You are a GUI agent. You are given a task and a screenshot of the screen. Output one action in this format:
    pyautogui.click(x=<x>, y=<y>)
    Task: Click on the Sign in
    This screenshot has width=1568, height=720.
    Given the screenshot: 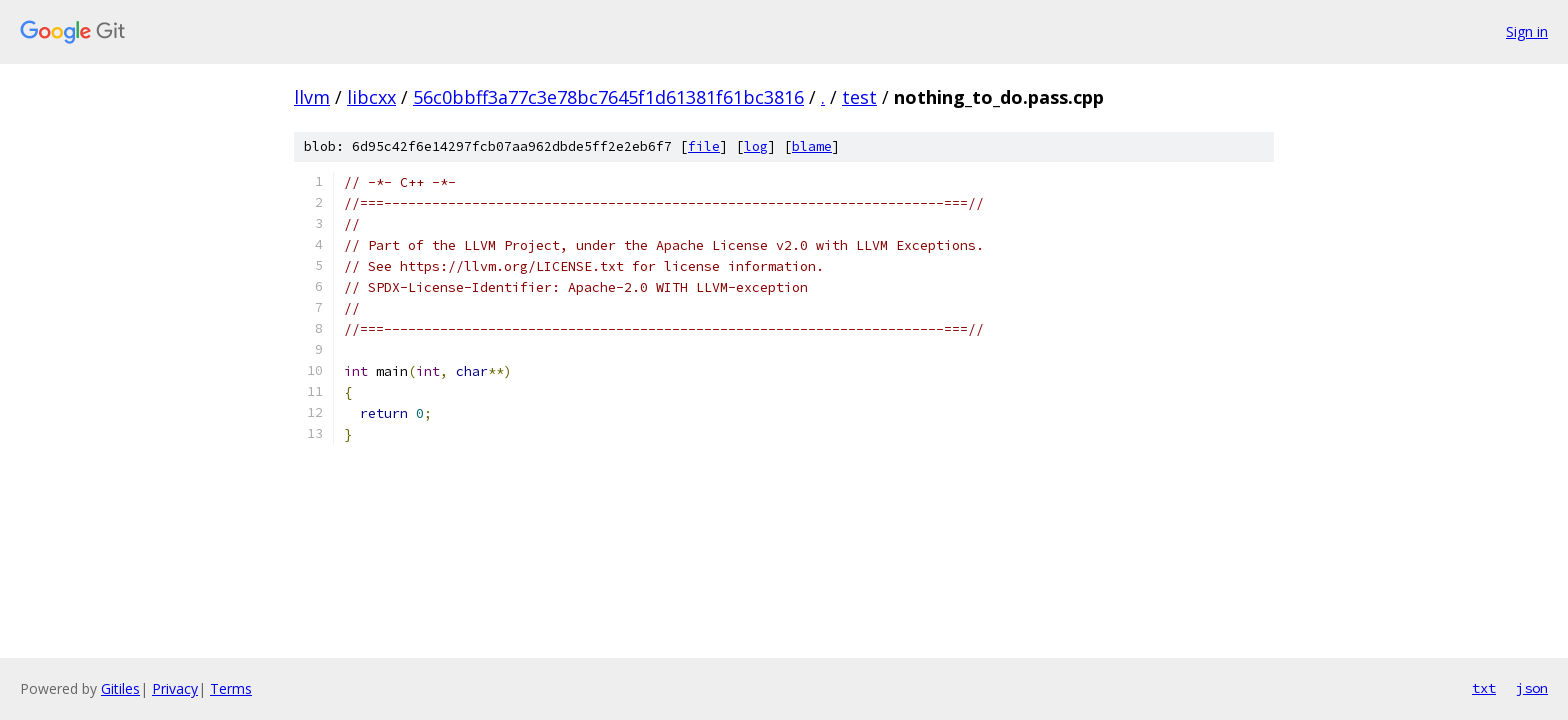 What is the action you would take?
    pyautogui.click(x=1527, y=31)
    